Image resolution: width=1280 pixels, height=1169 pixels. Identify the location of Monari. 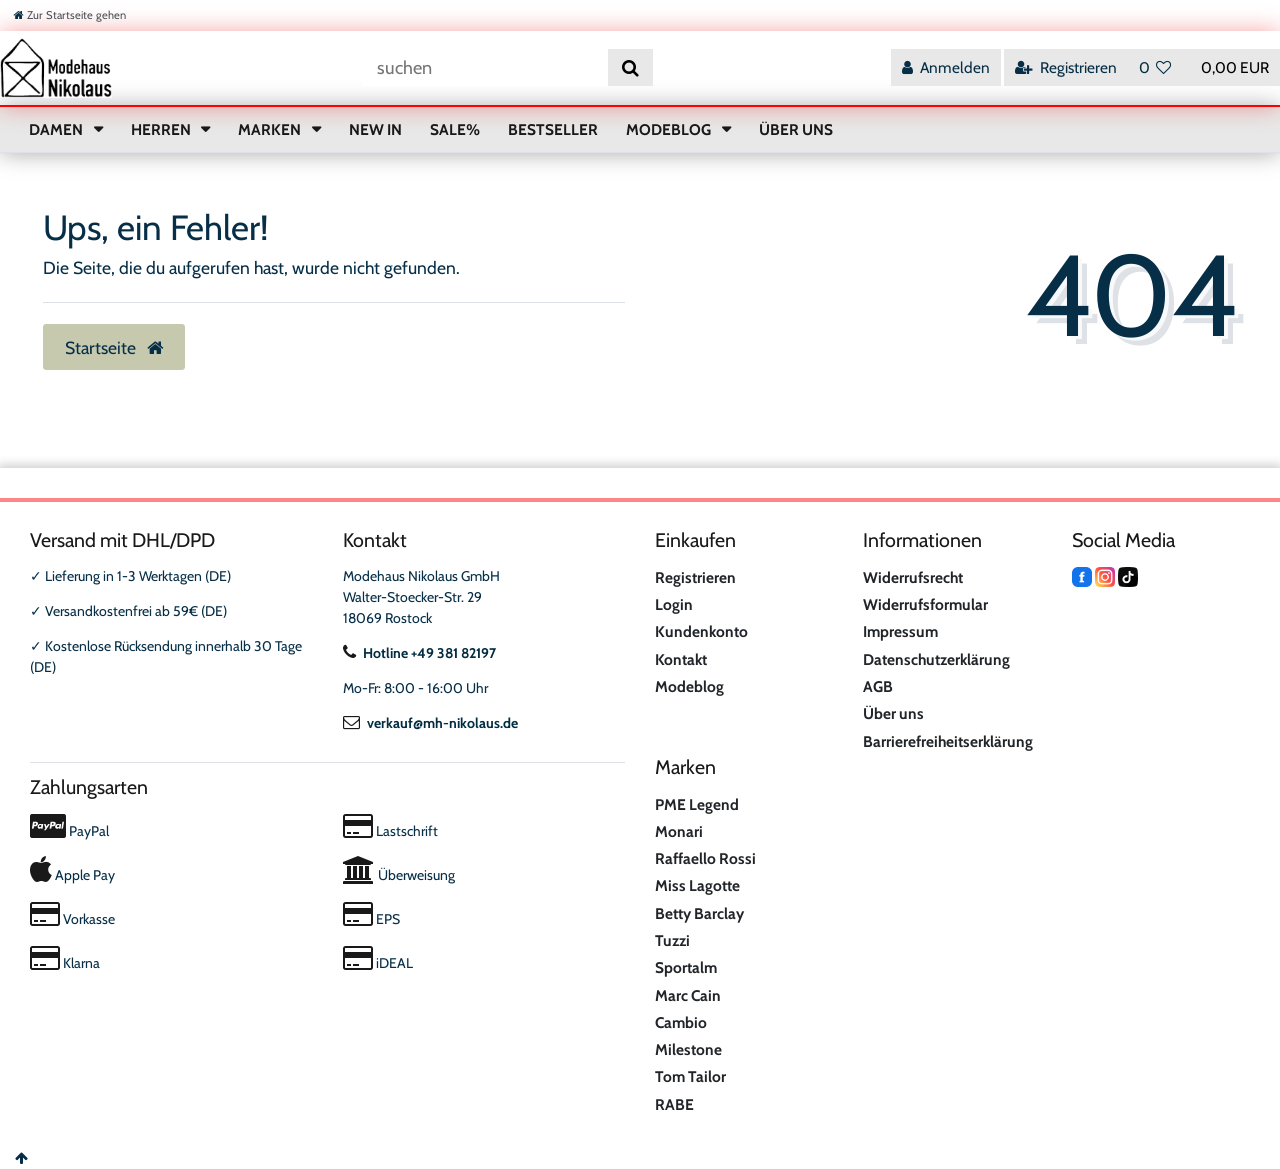
(679, 831).